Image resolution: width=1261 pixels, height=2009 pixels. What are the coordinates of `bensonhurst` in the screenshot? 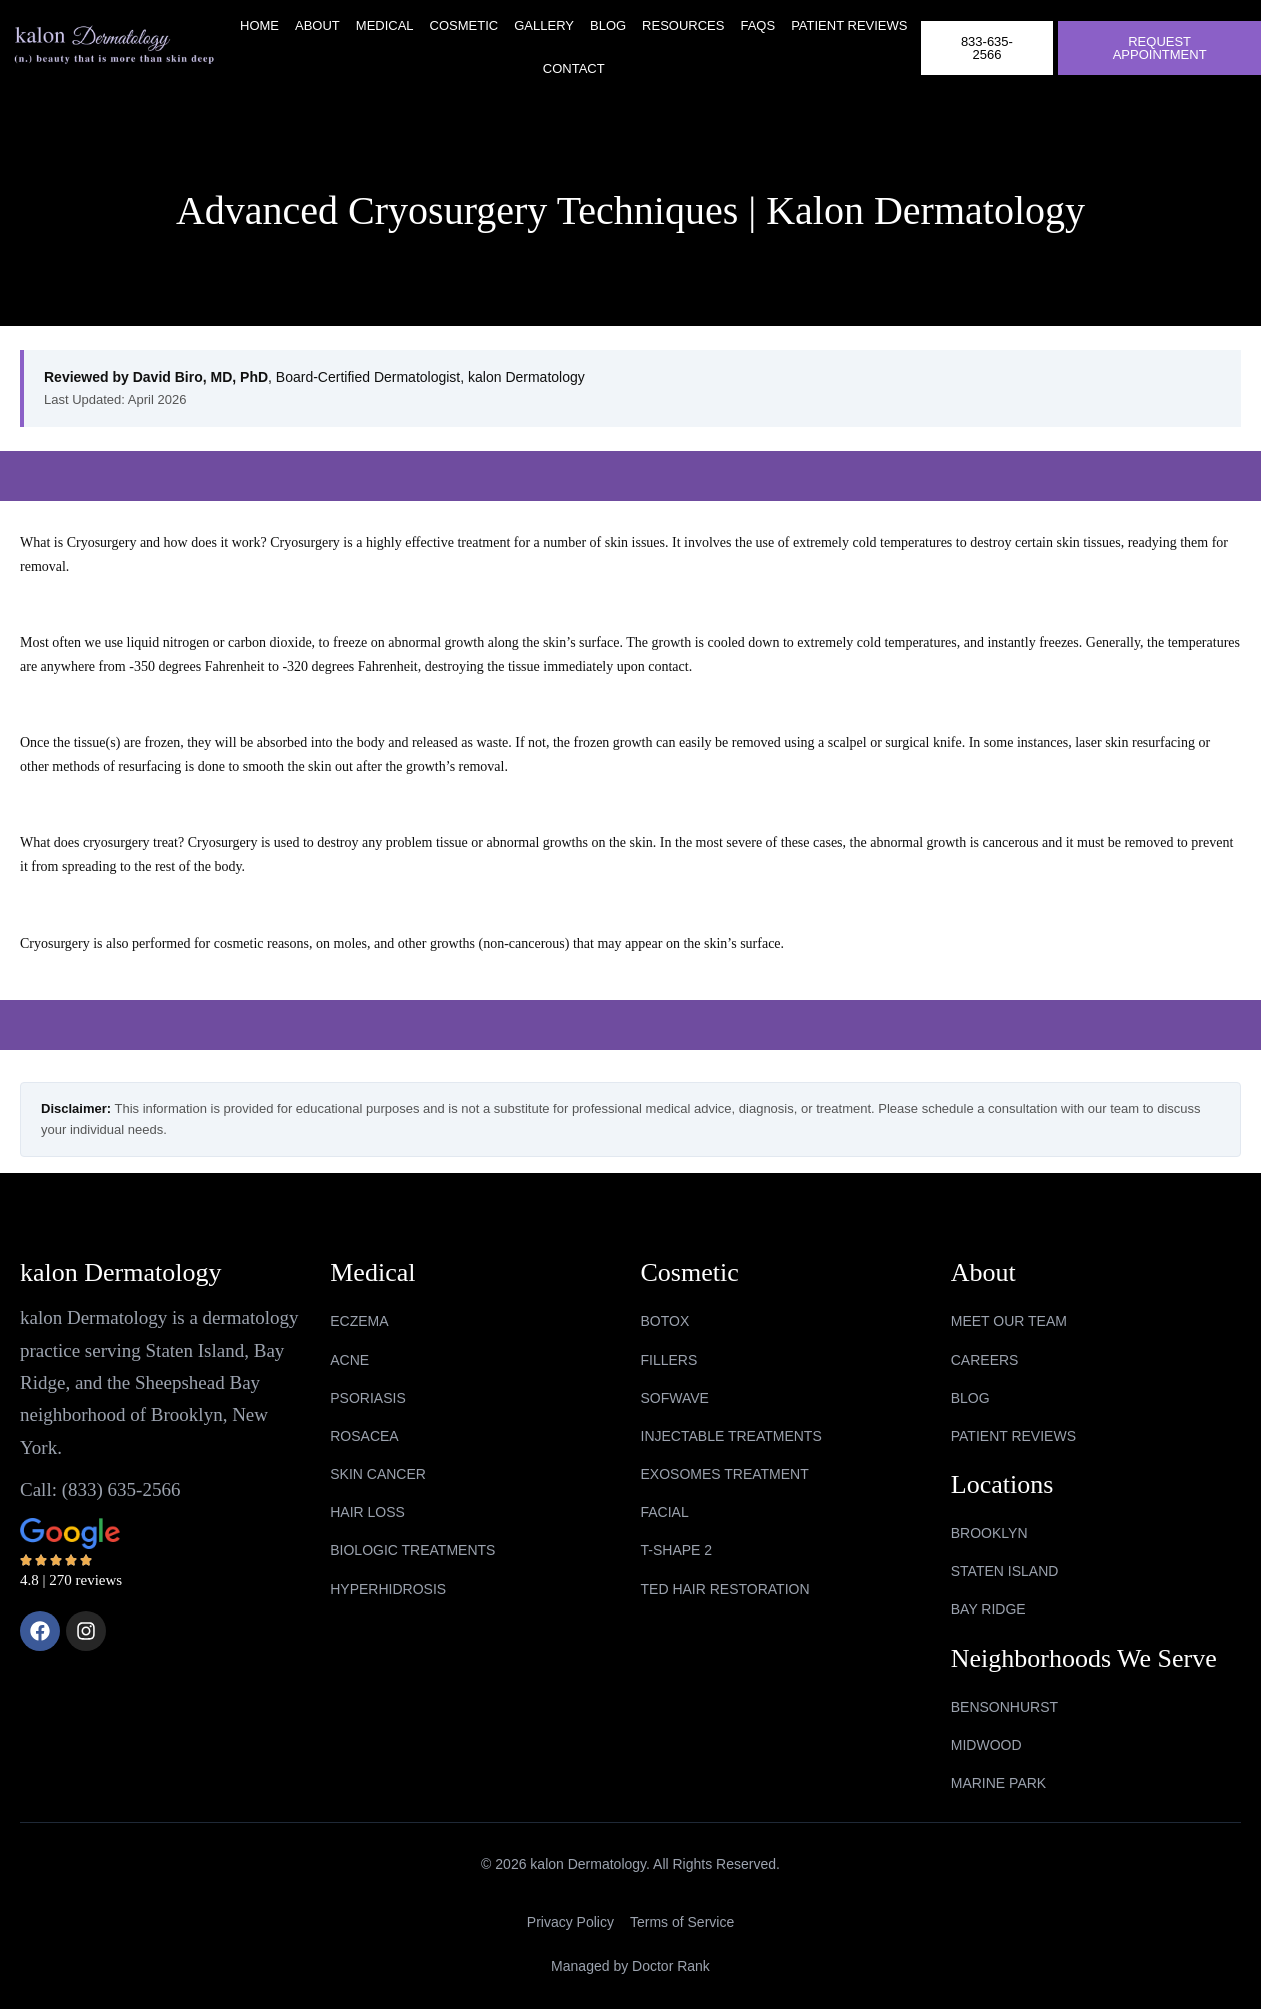 It's located at (1004, 1707).